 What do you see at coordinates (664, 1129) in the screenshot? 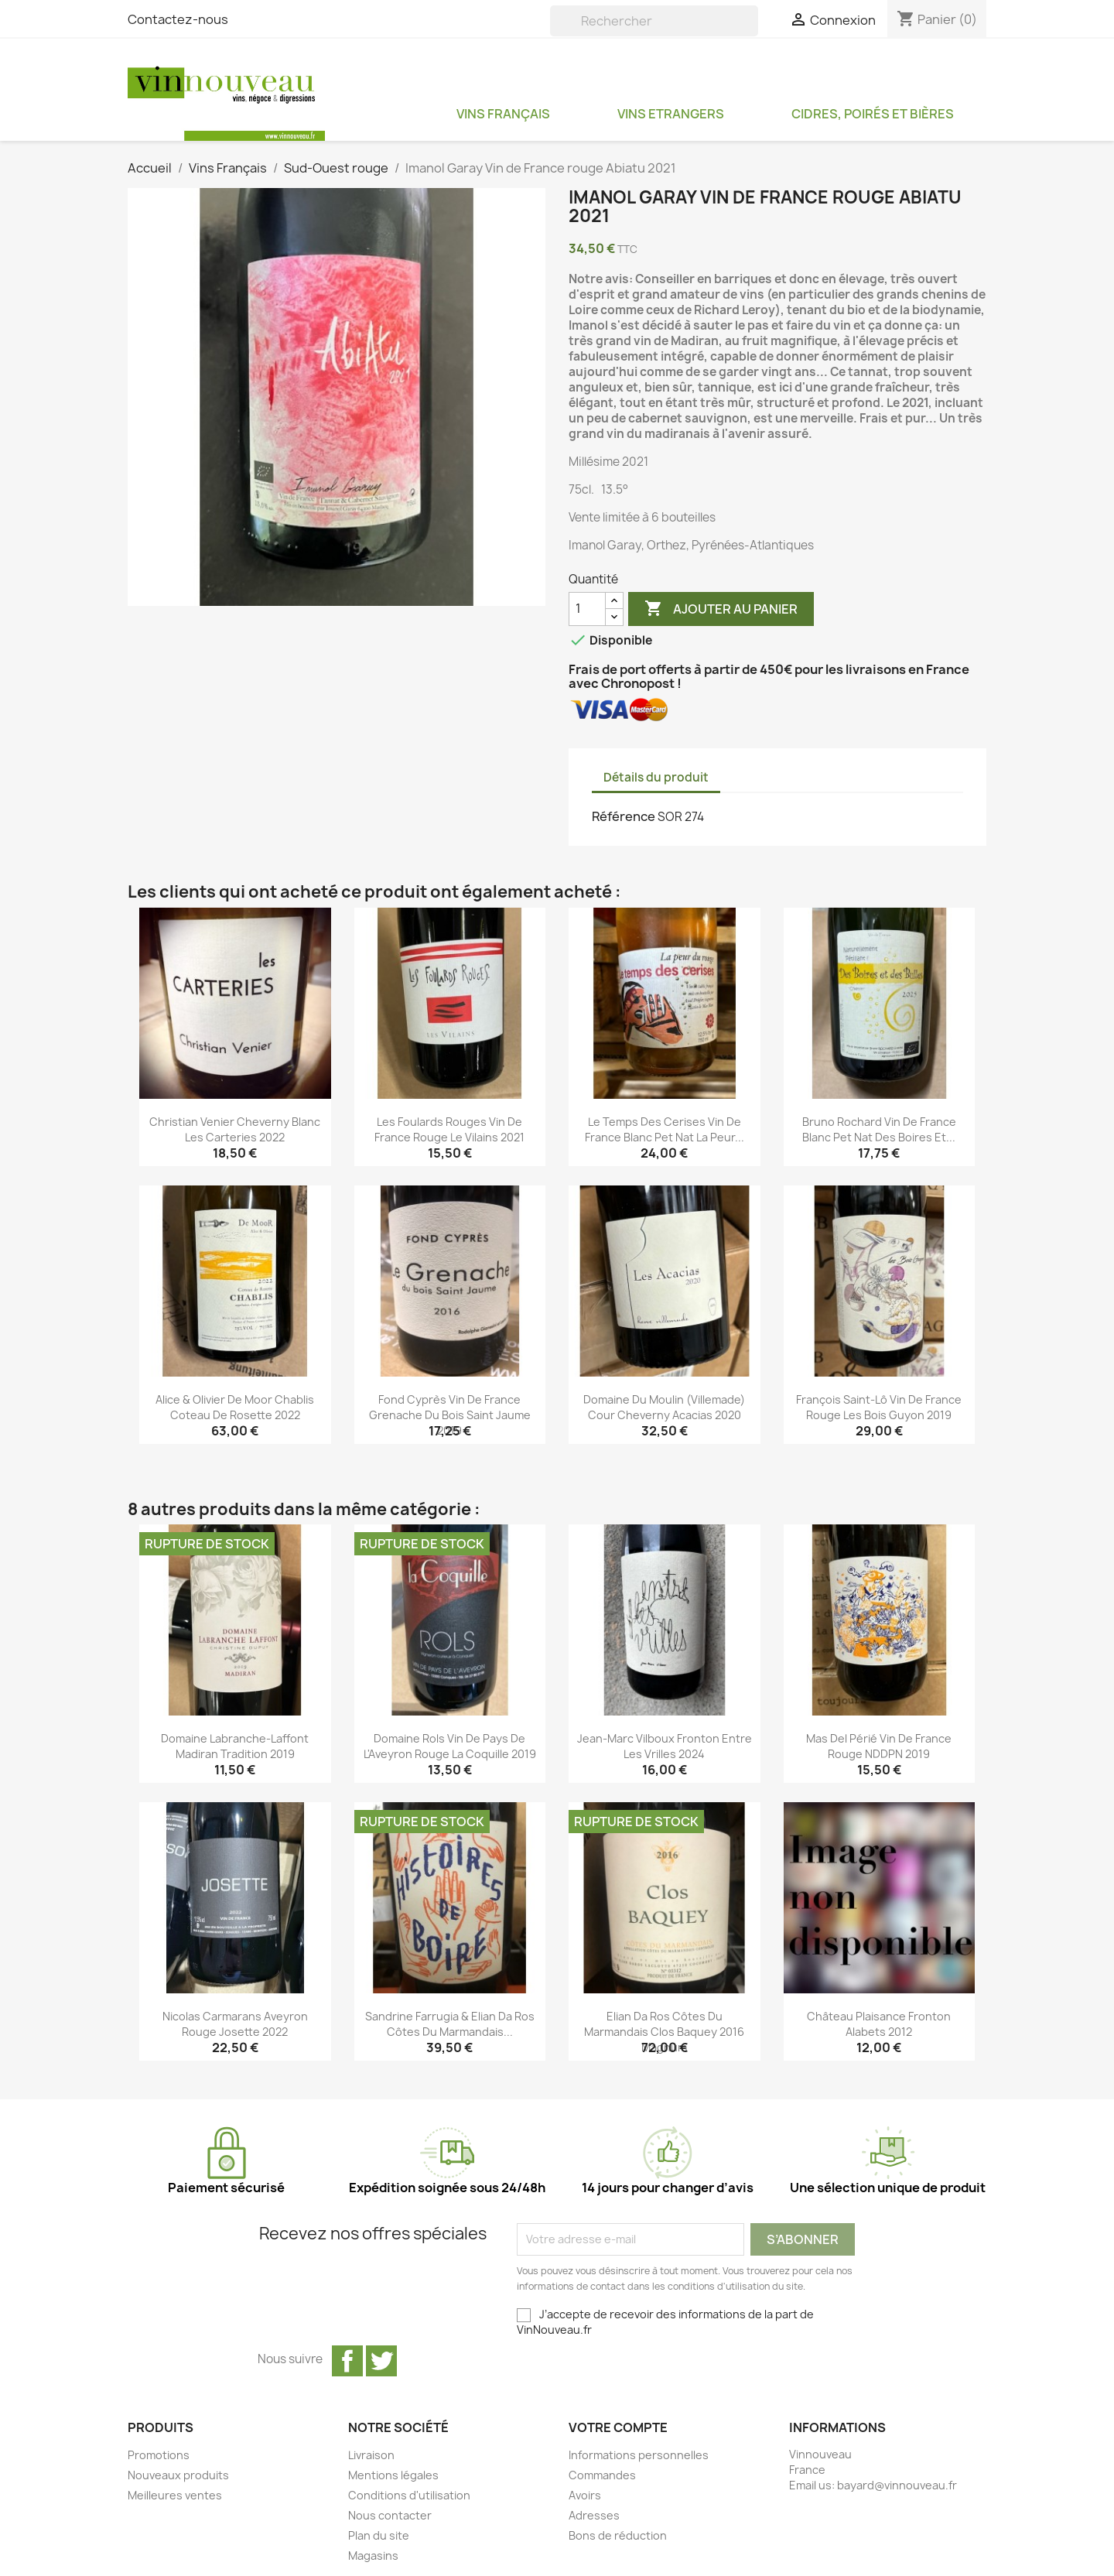
I see `Le Temps des Cerises Vin de France blanc pet nat La Peur...` at bounding box center [664, 1129].